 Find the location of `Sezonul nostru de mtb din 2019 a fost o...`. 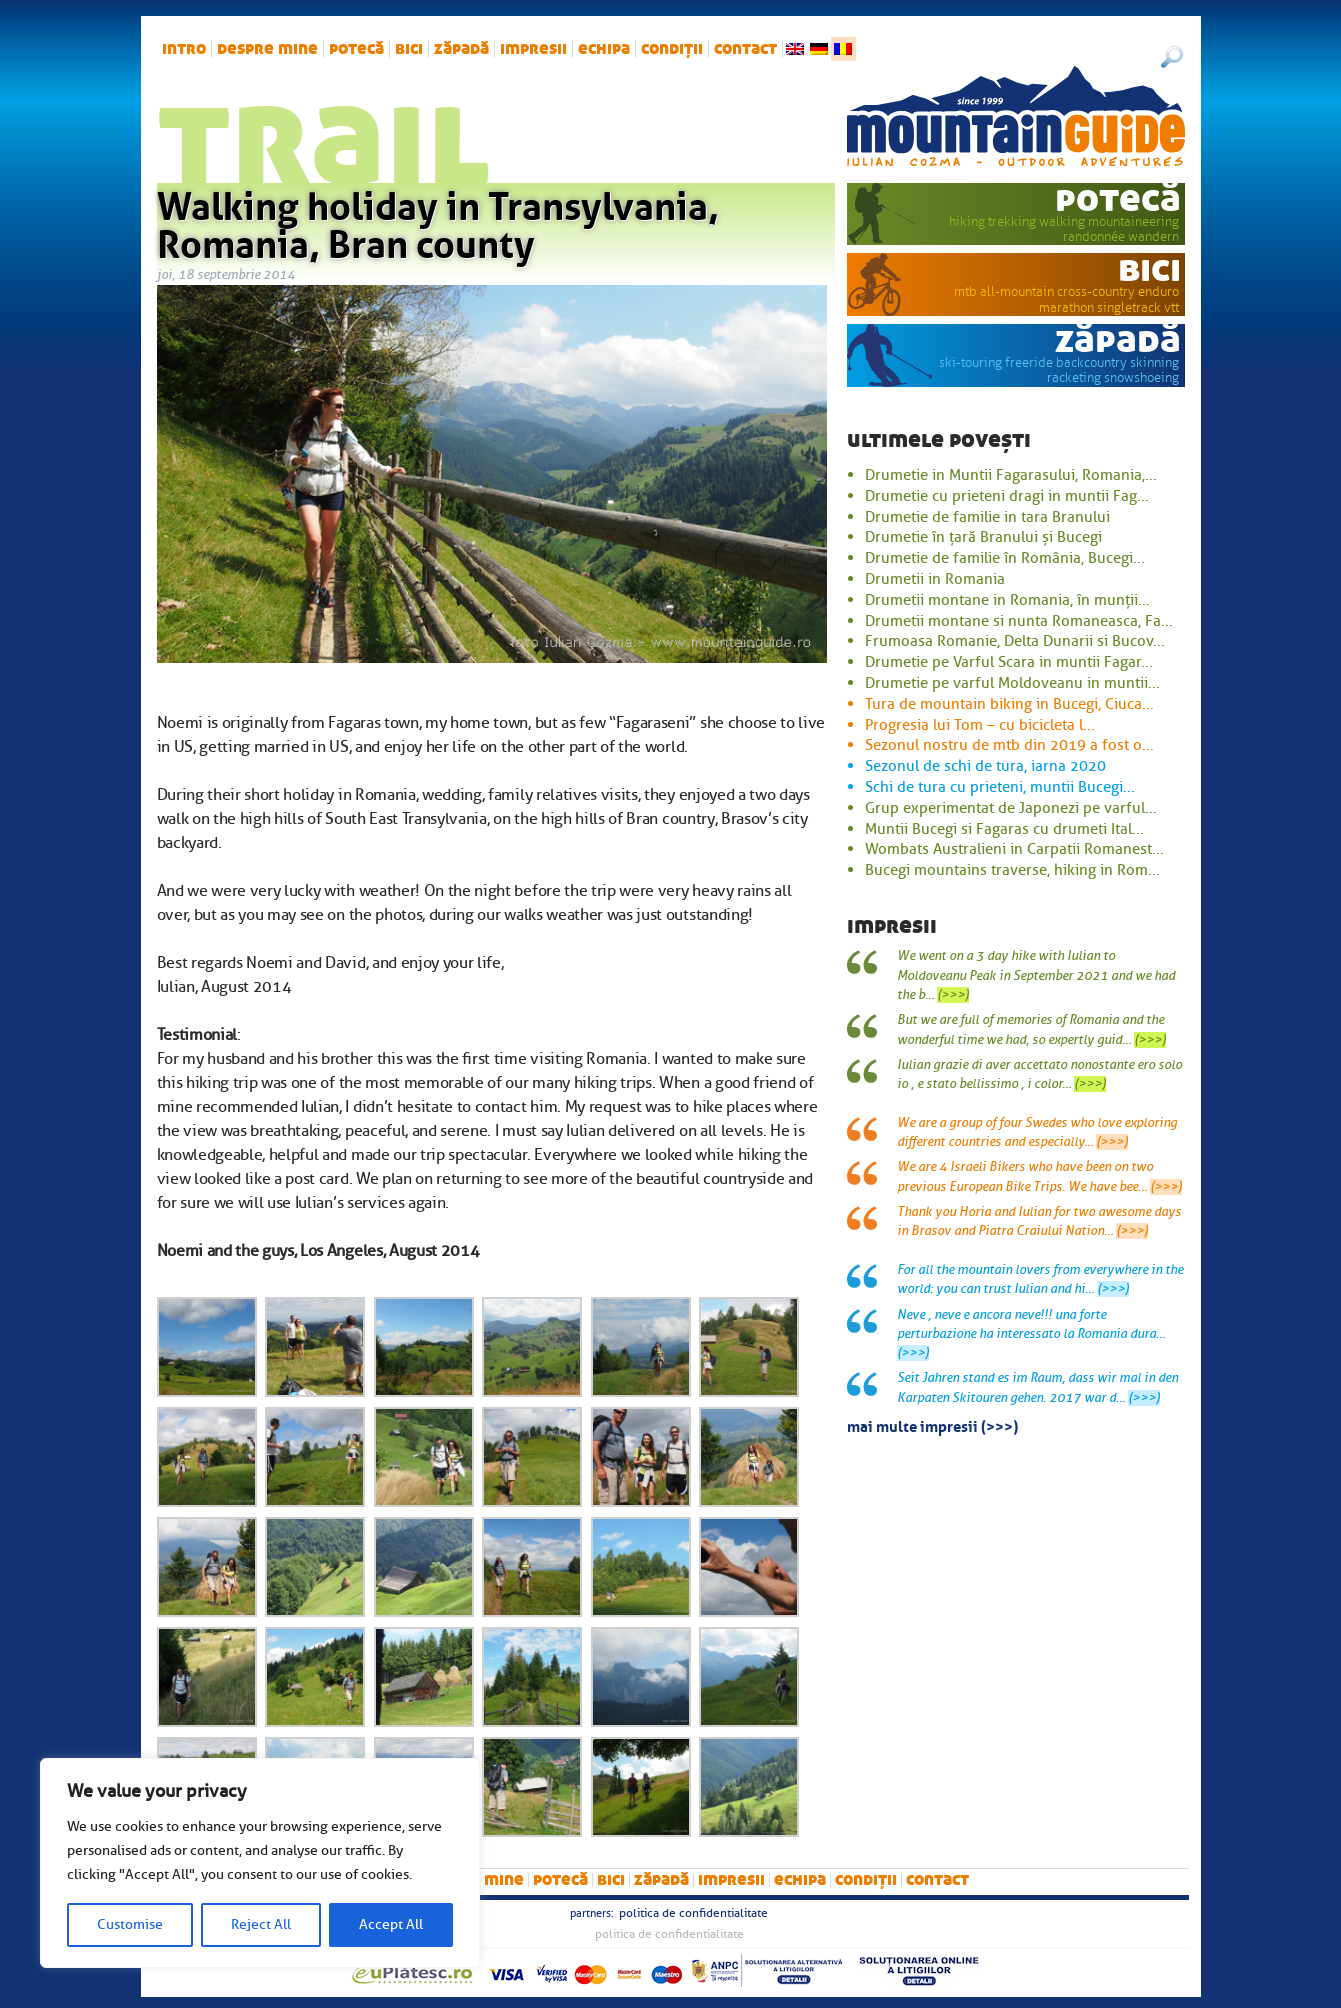

Sezonul nostru de mtb din 2019 a fost o... is located at coordinates (1009, 745).